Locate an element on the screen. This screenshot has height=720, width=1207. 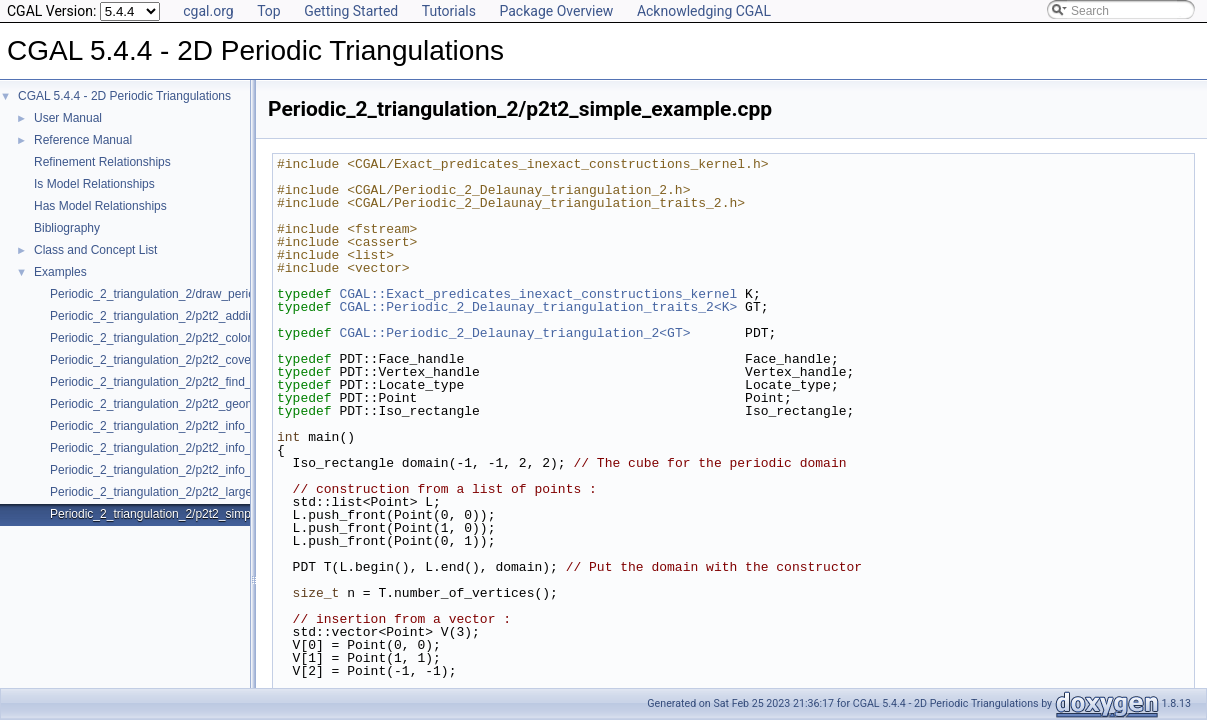
Package Overview is located at coordinates (556, 11).